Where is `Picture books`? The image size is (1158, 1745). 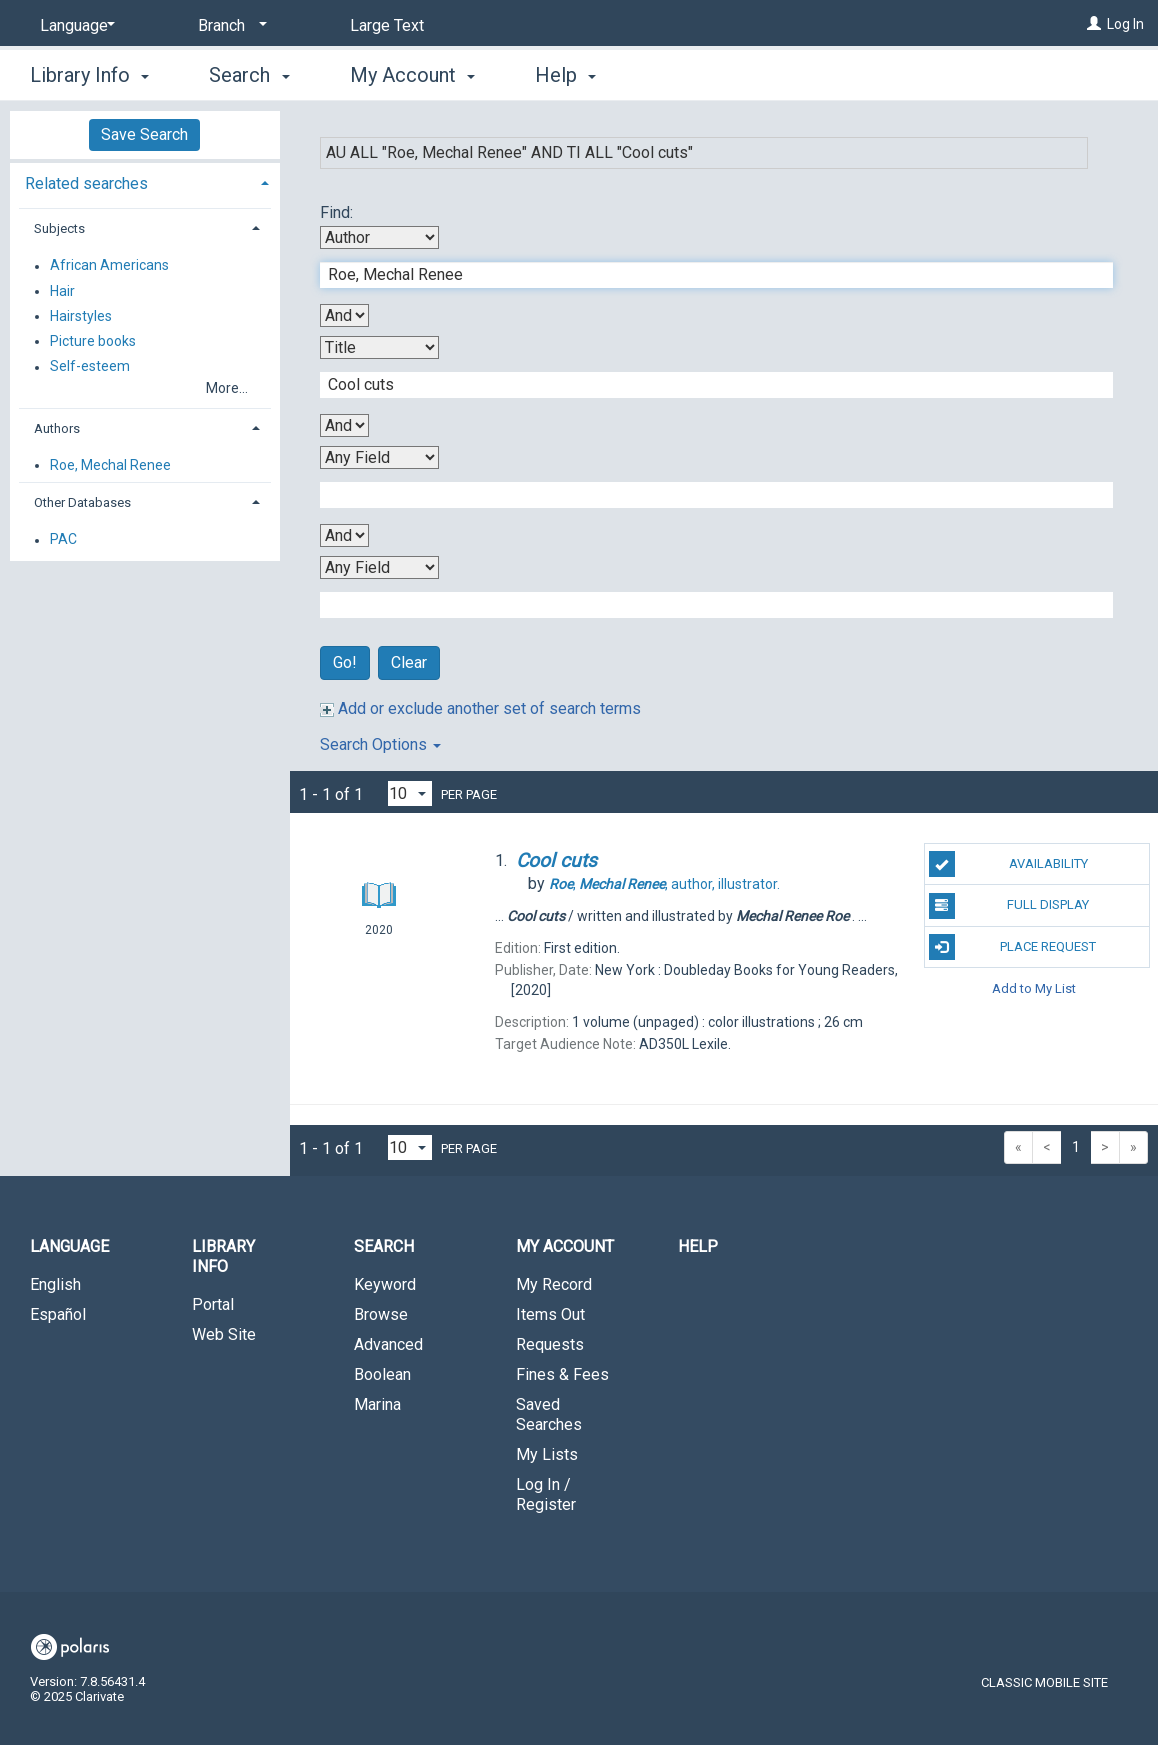
Picture books is located at coordinates (93, 341).